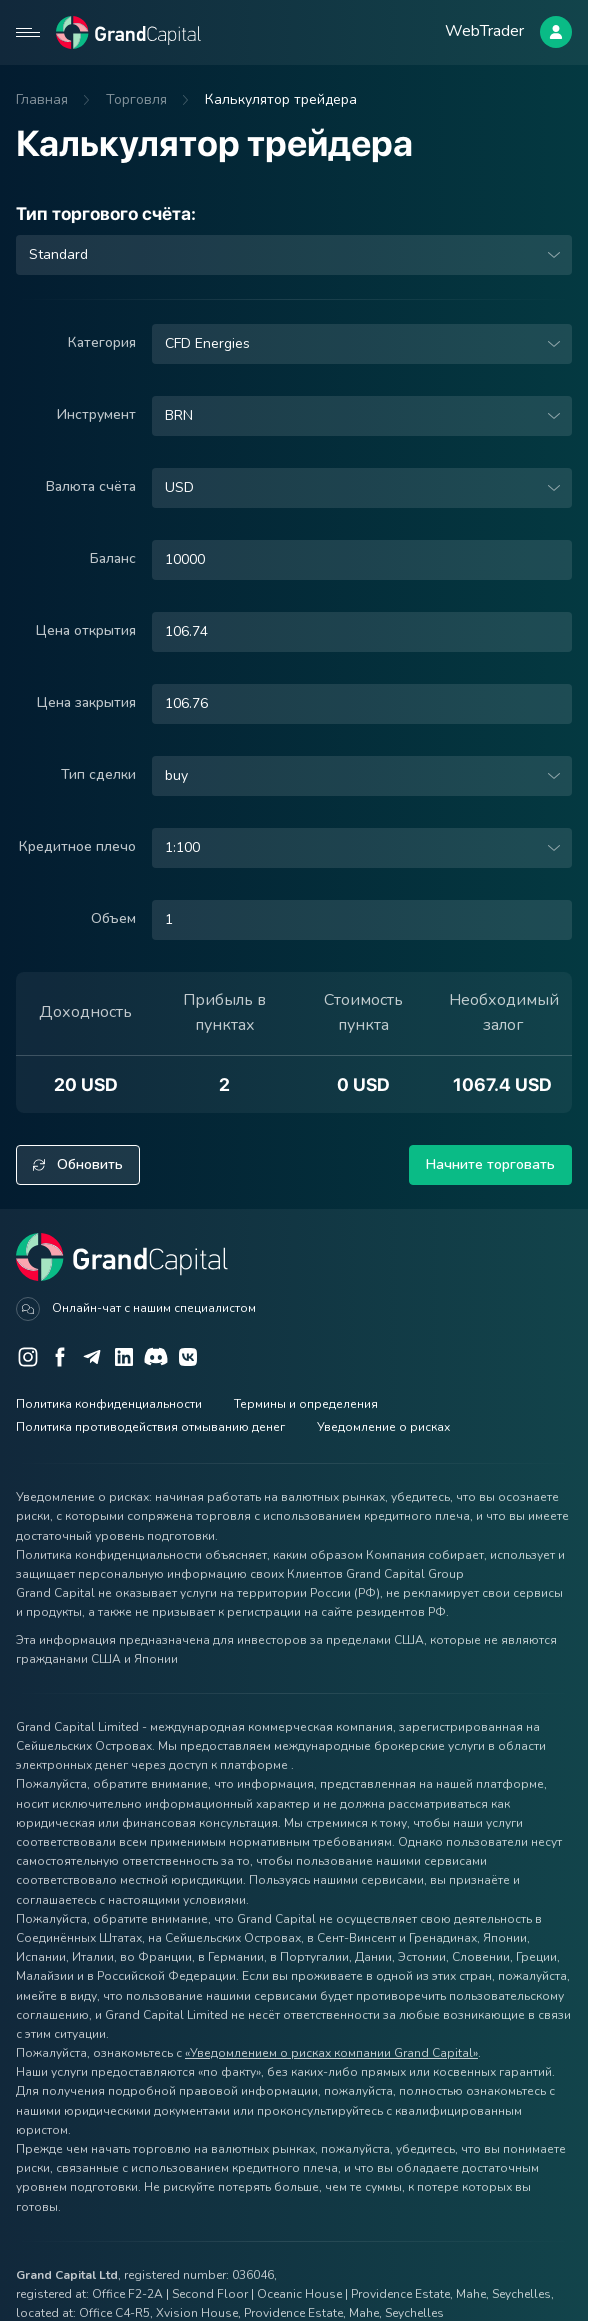 The width and height of the screenshot is (603, 2321). Describe the element at coordinates (490, 1164) in the screenshot. I see `Начните торговать` at that location.